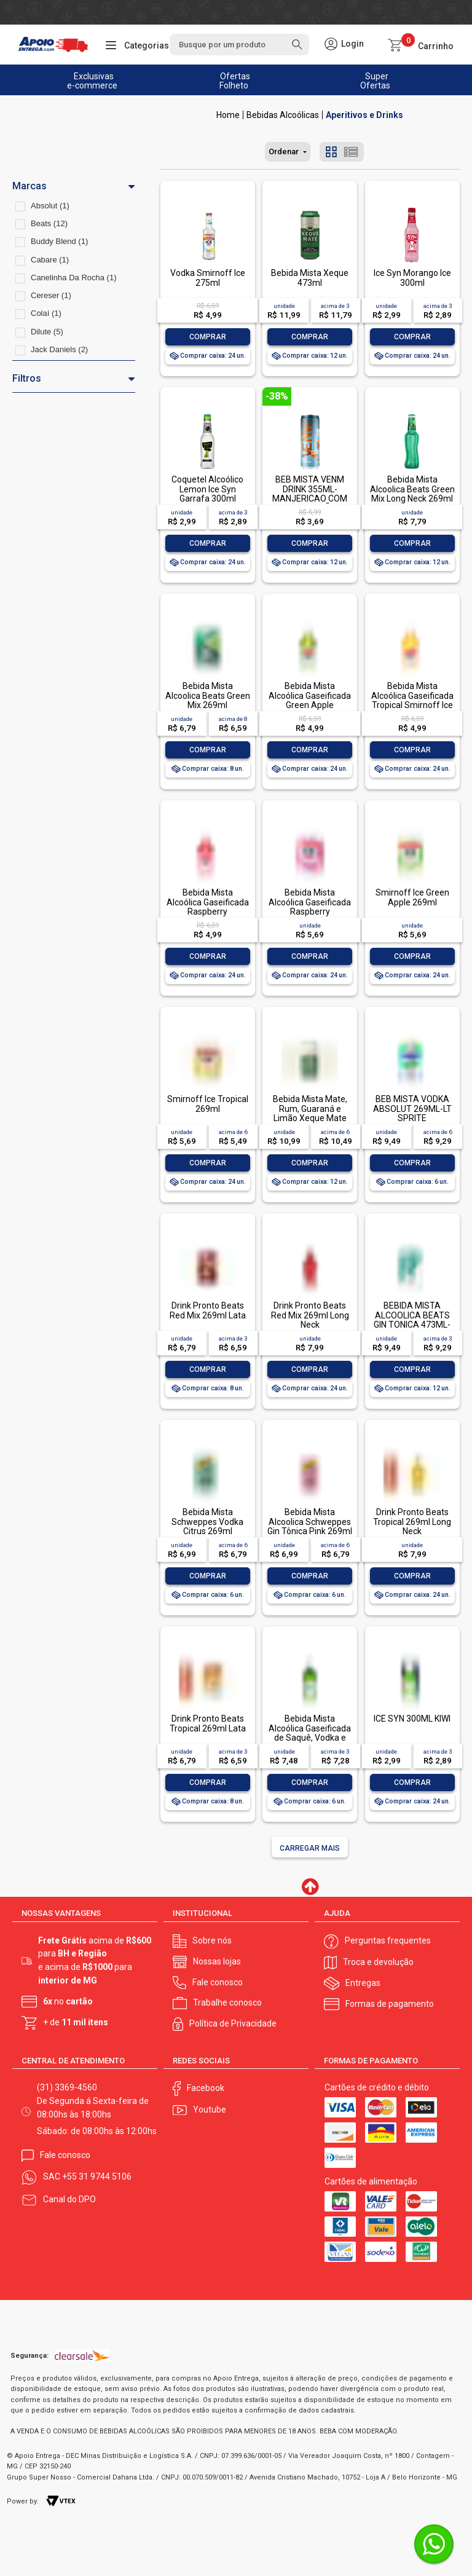 The image size is (472, 2576). I want to click on Drink Pronto Beats Red Mix 269ml Long Neck, so click(310, 1315).